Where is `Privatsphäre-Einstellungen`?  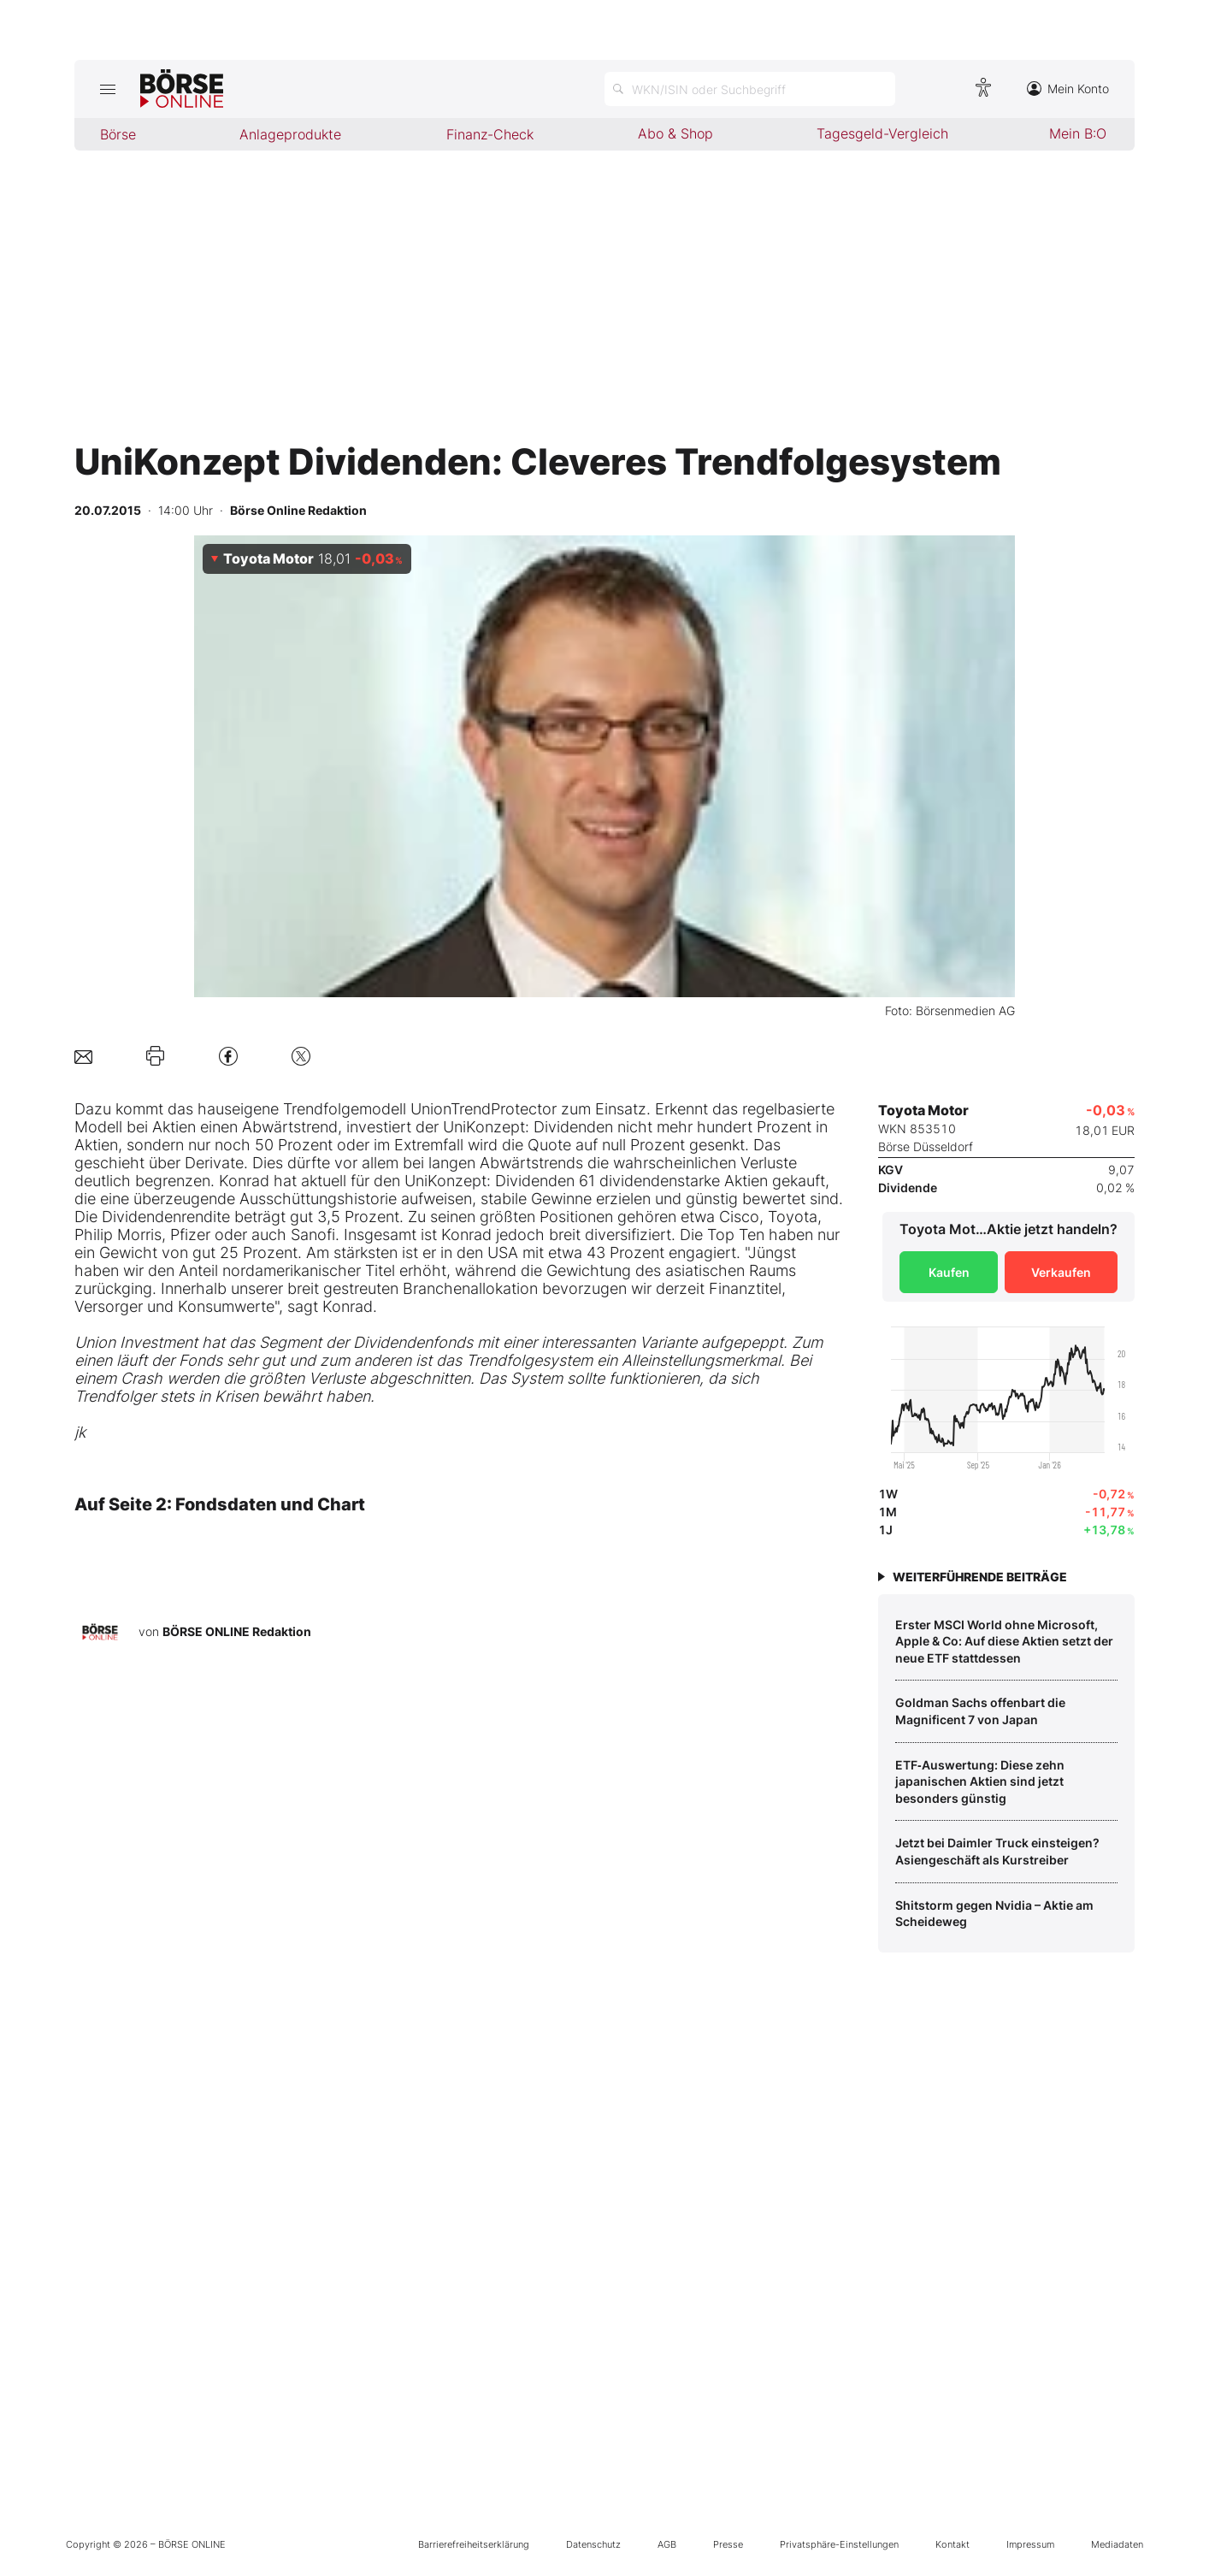
Privatsphäre-Einstellungen is located at coordinates (839, 2544).